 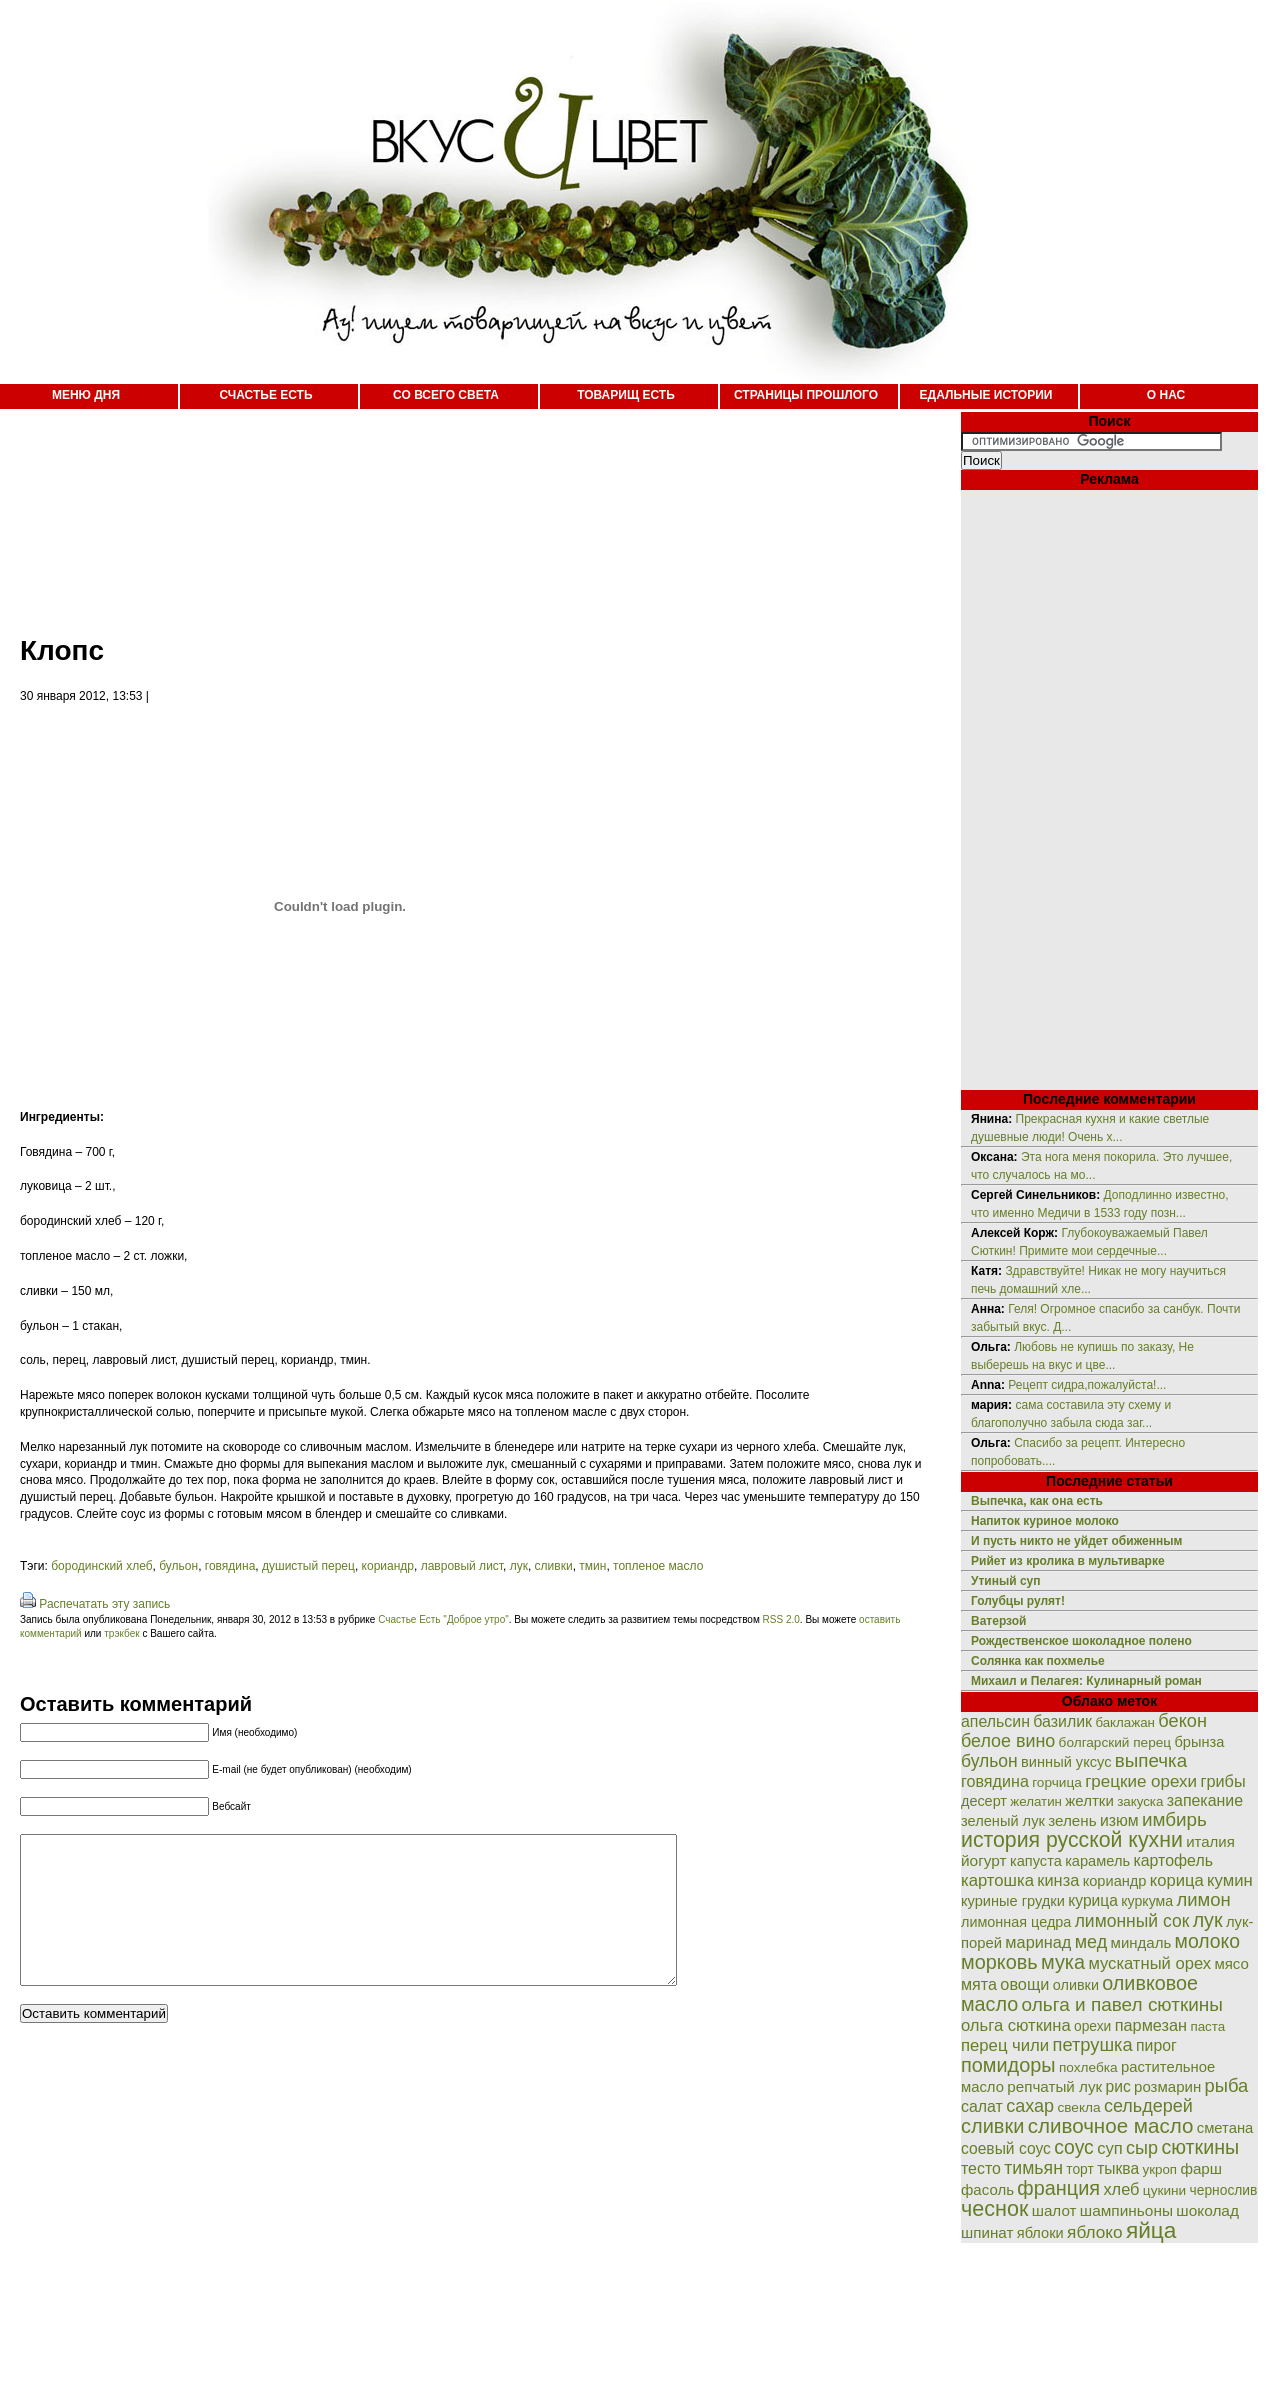 I want to click on кинза, so click(x=1058, y=1880).